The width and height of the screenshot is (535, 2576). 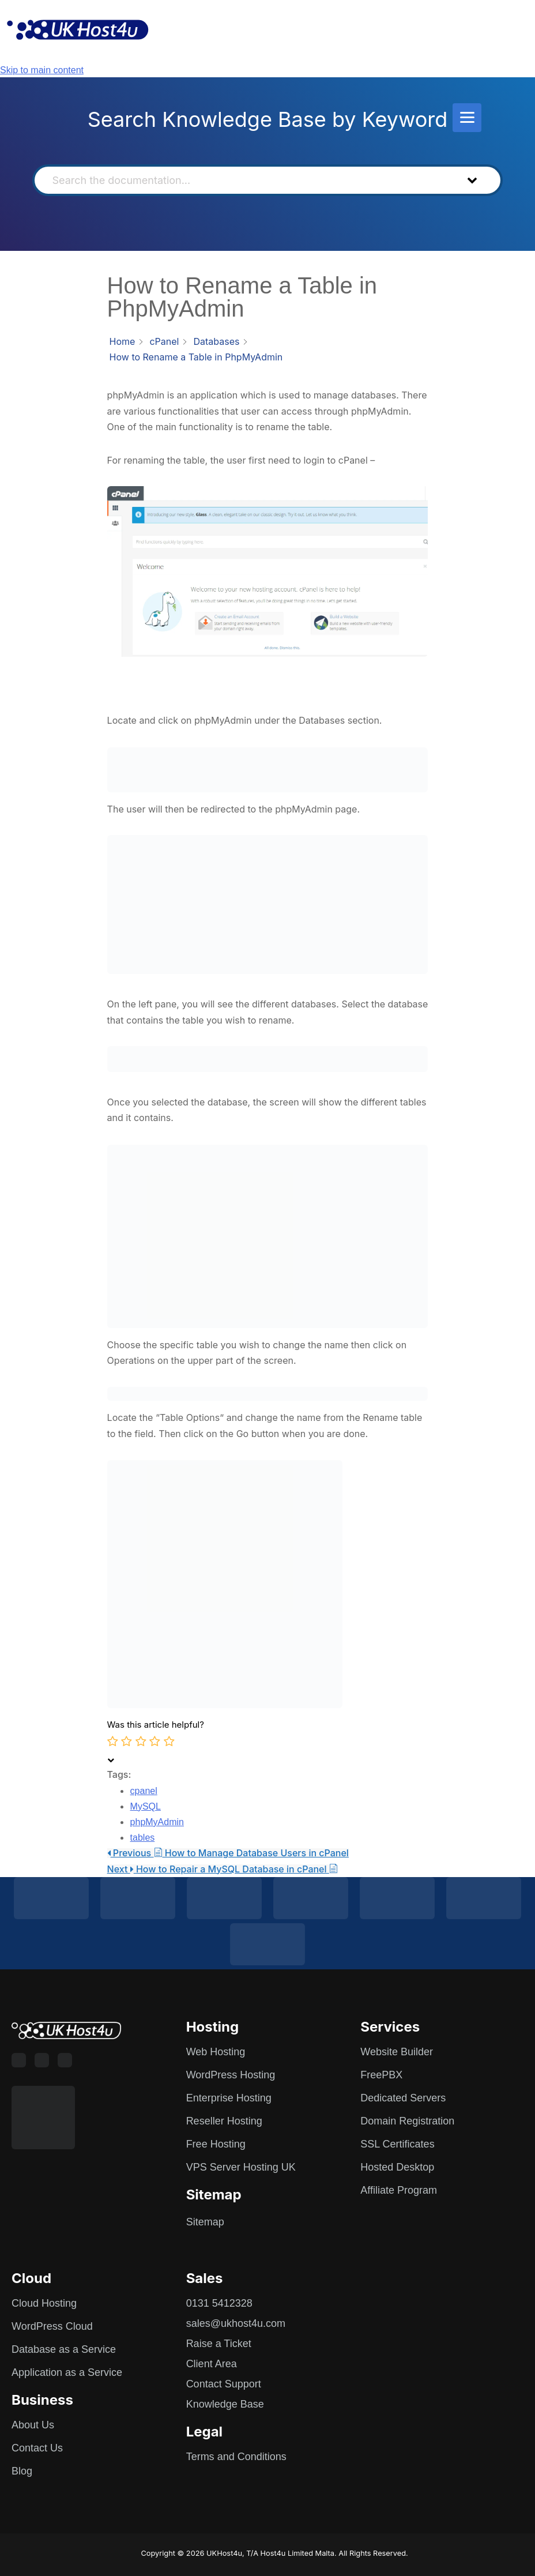 What do you see at coordinates (223, 2384) in the screenshot?
I see `Contact Support` at bounding box center [223, 2384].